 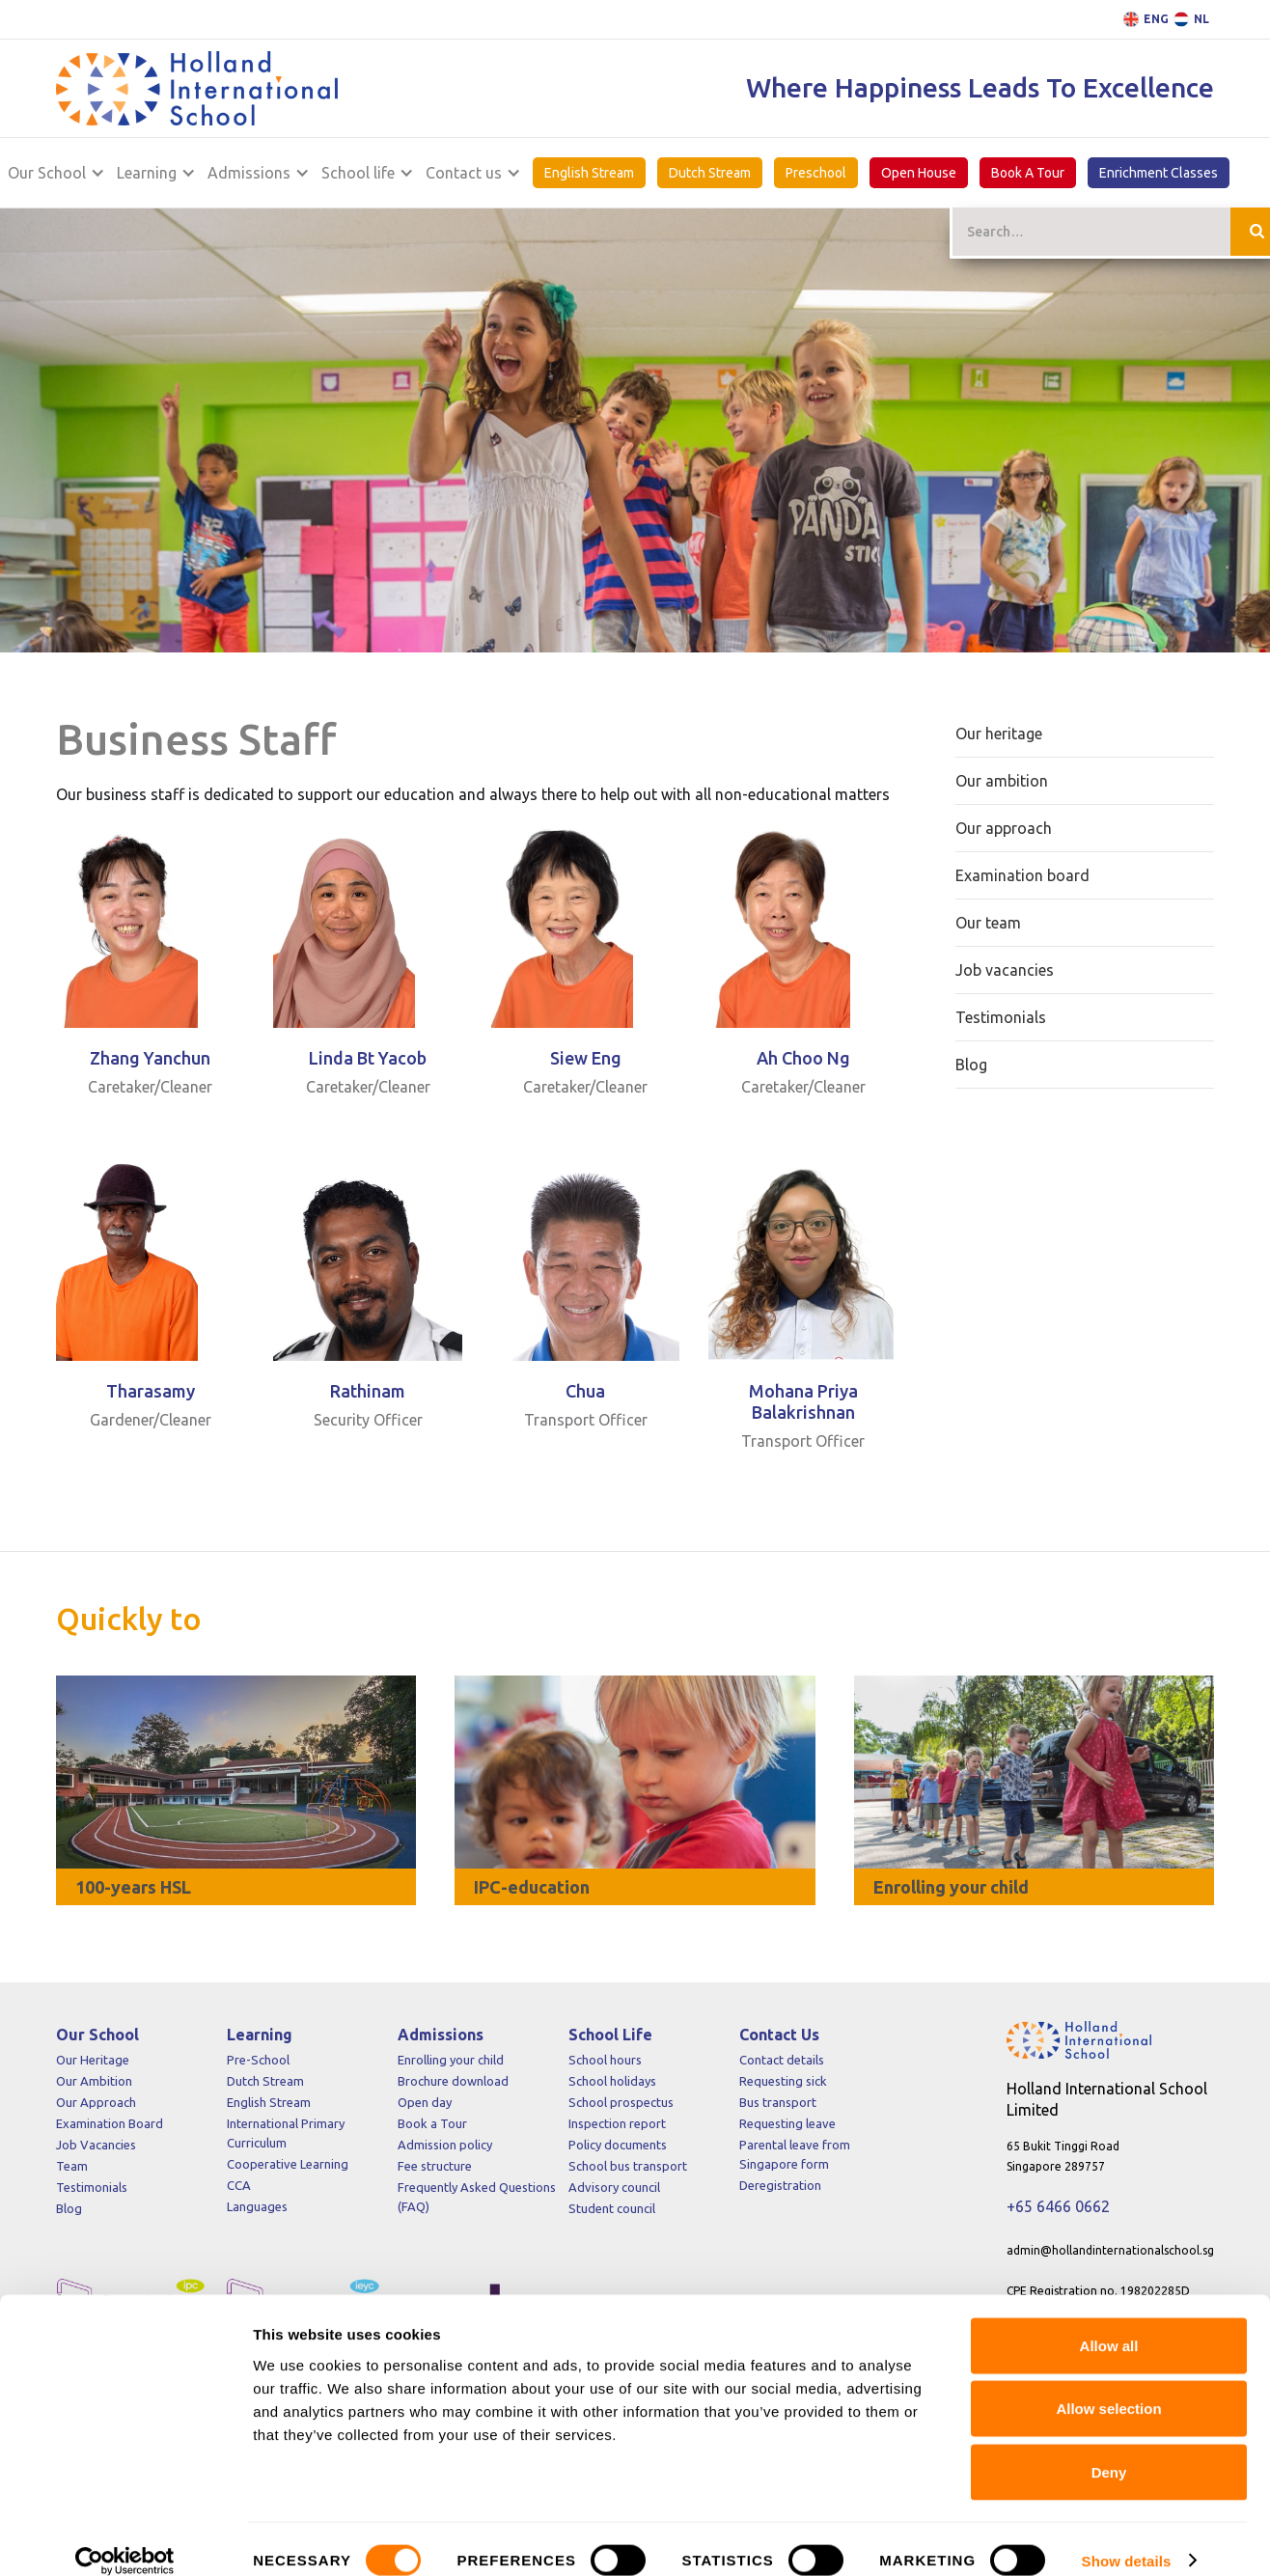 What do you see at coordinates (109, 2123) in the screenshot?
I see `Examination Board` at bounding box center [109, 2123].